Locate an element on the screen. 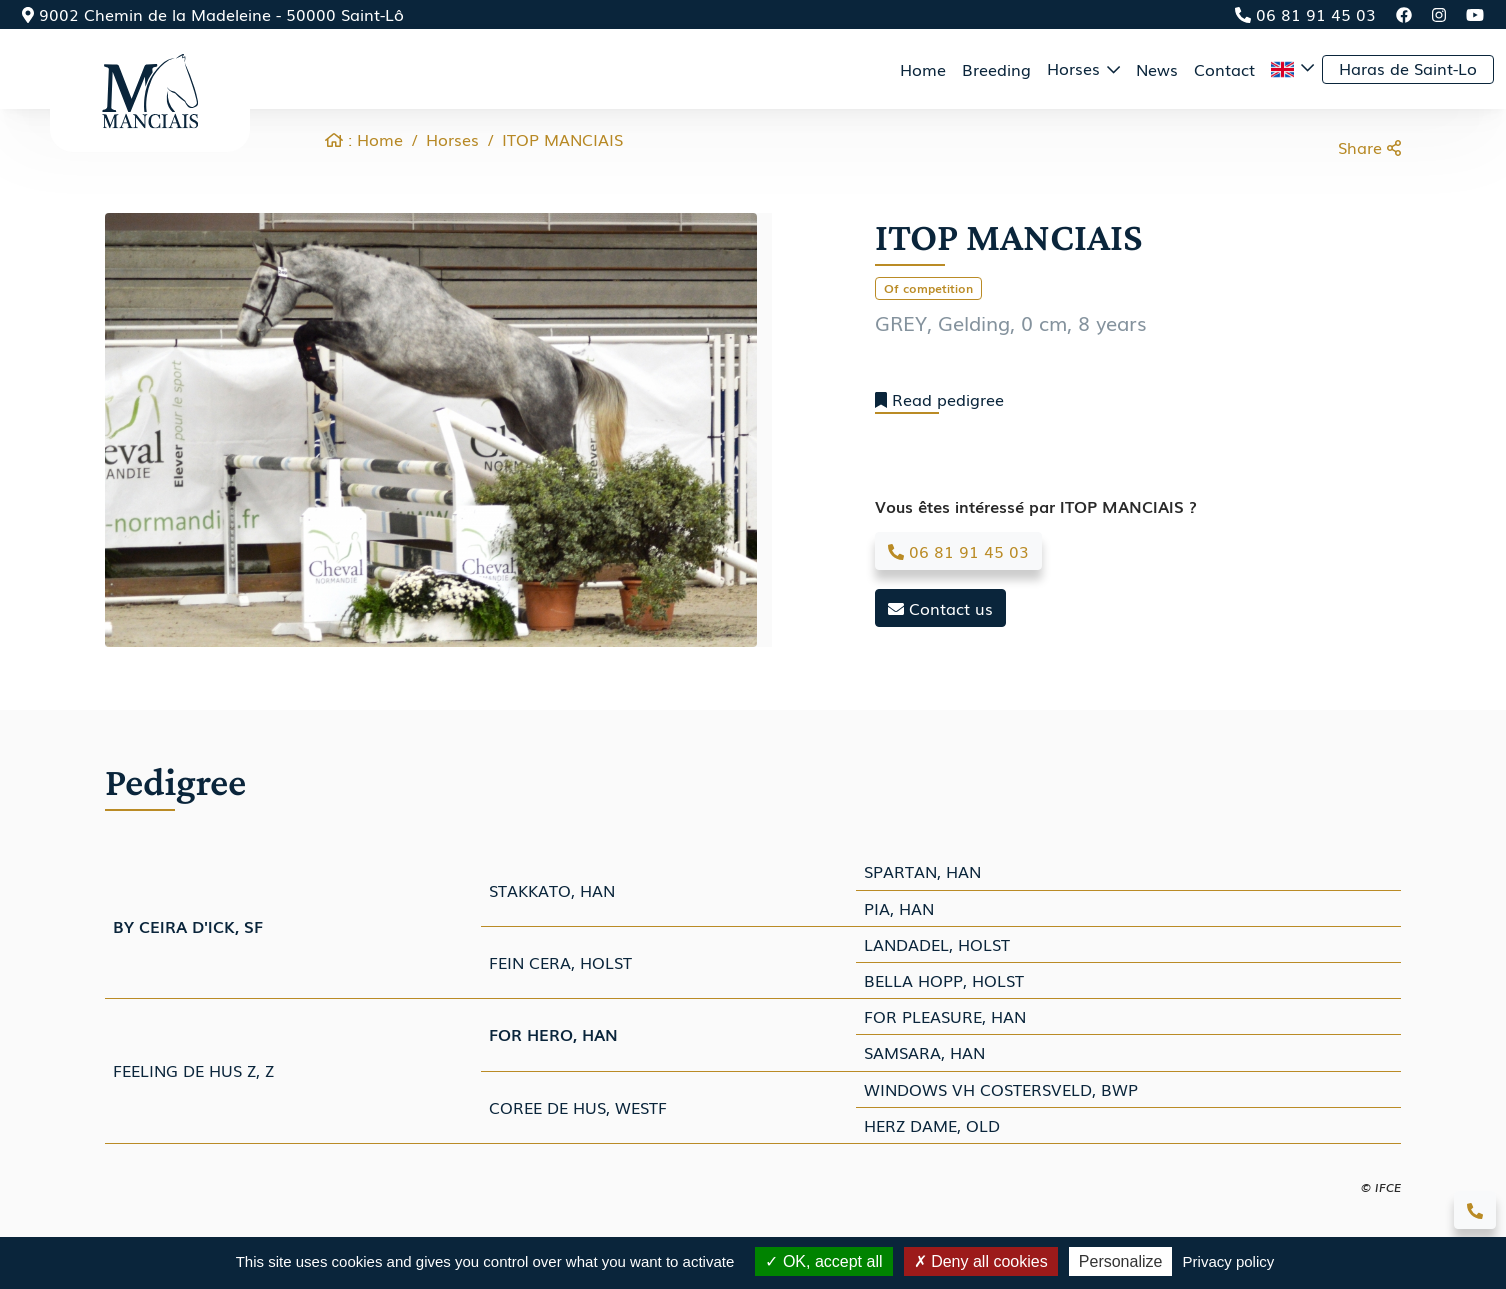 The height and width of the screenshot is (1289, 1506). : Home is located at coordinates (364, 139).